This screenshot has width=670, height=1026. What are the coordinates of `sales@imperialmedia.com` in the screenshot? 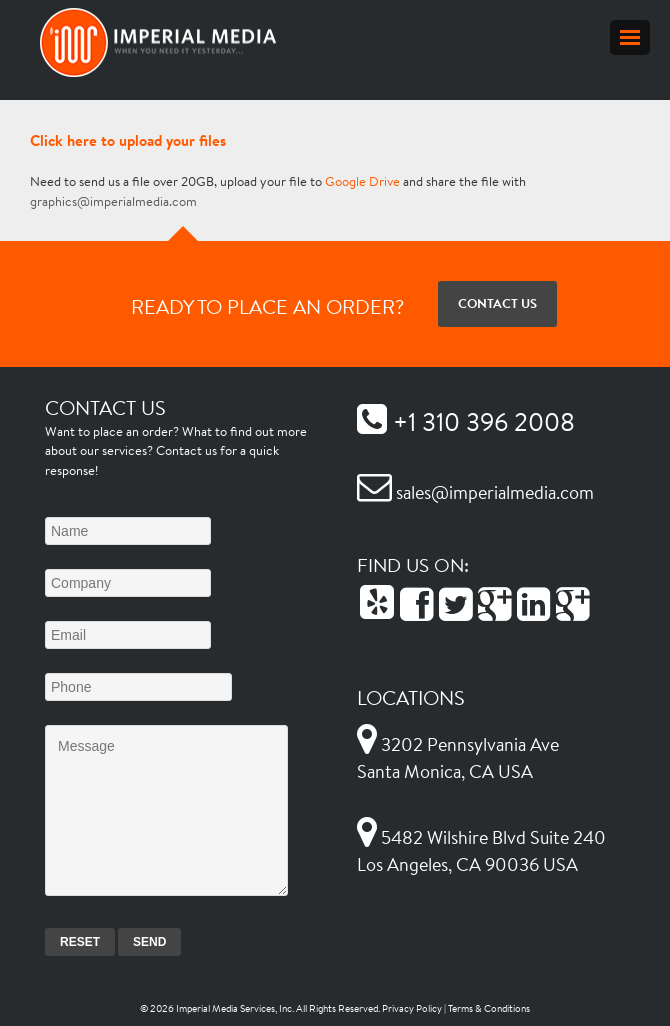 It's located at (475, 492).